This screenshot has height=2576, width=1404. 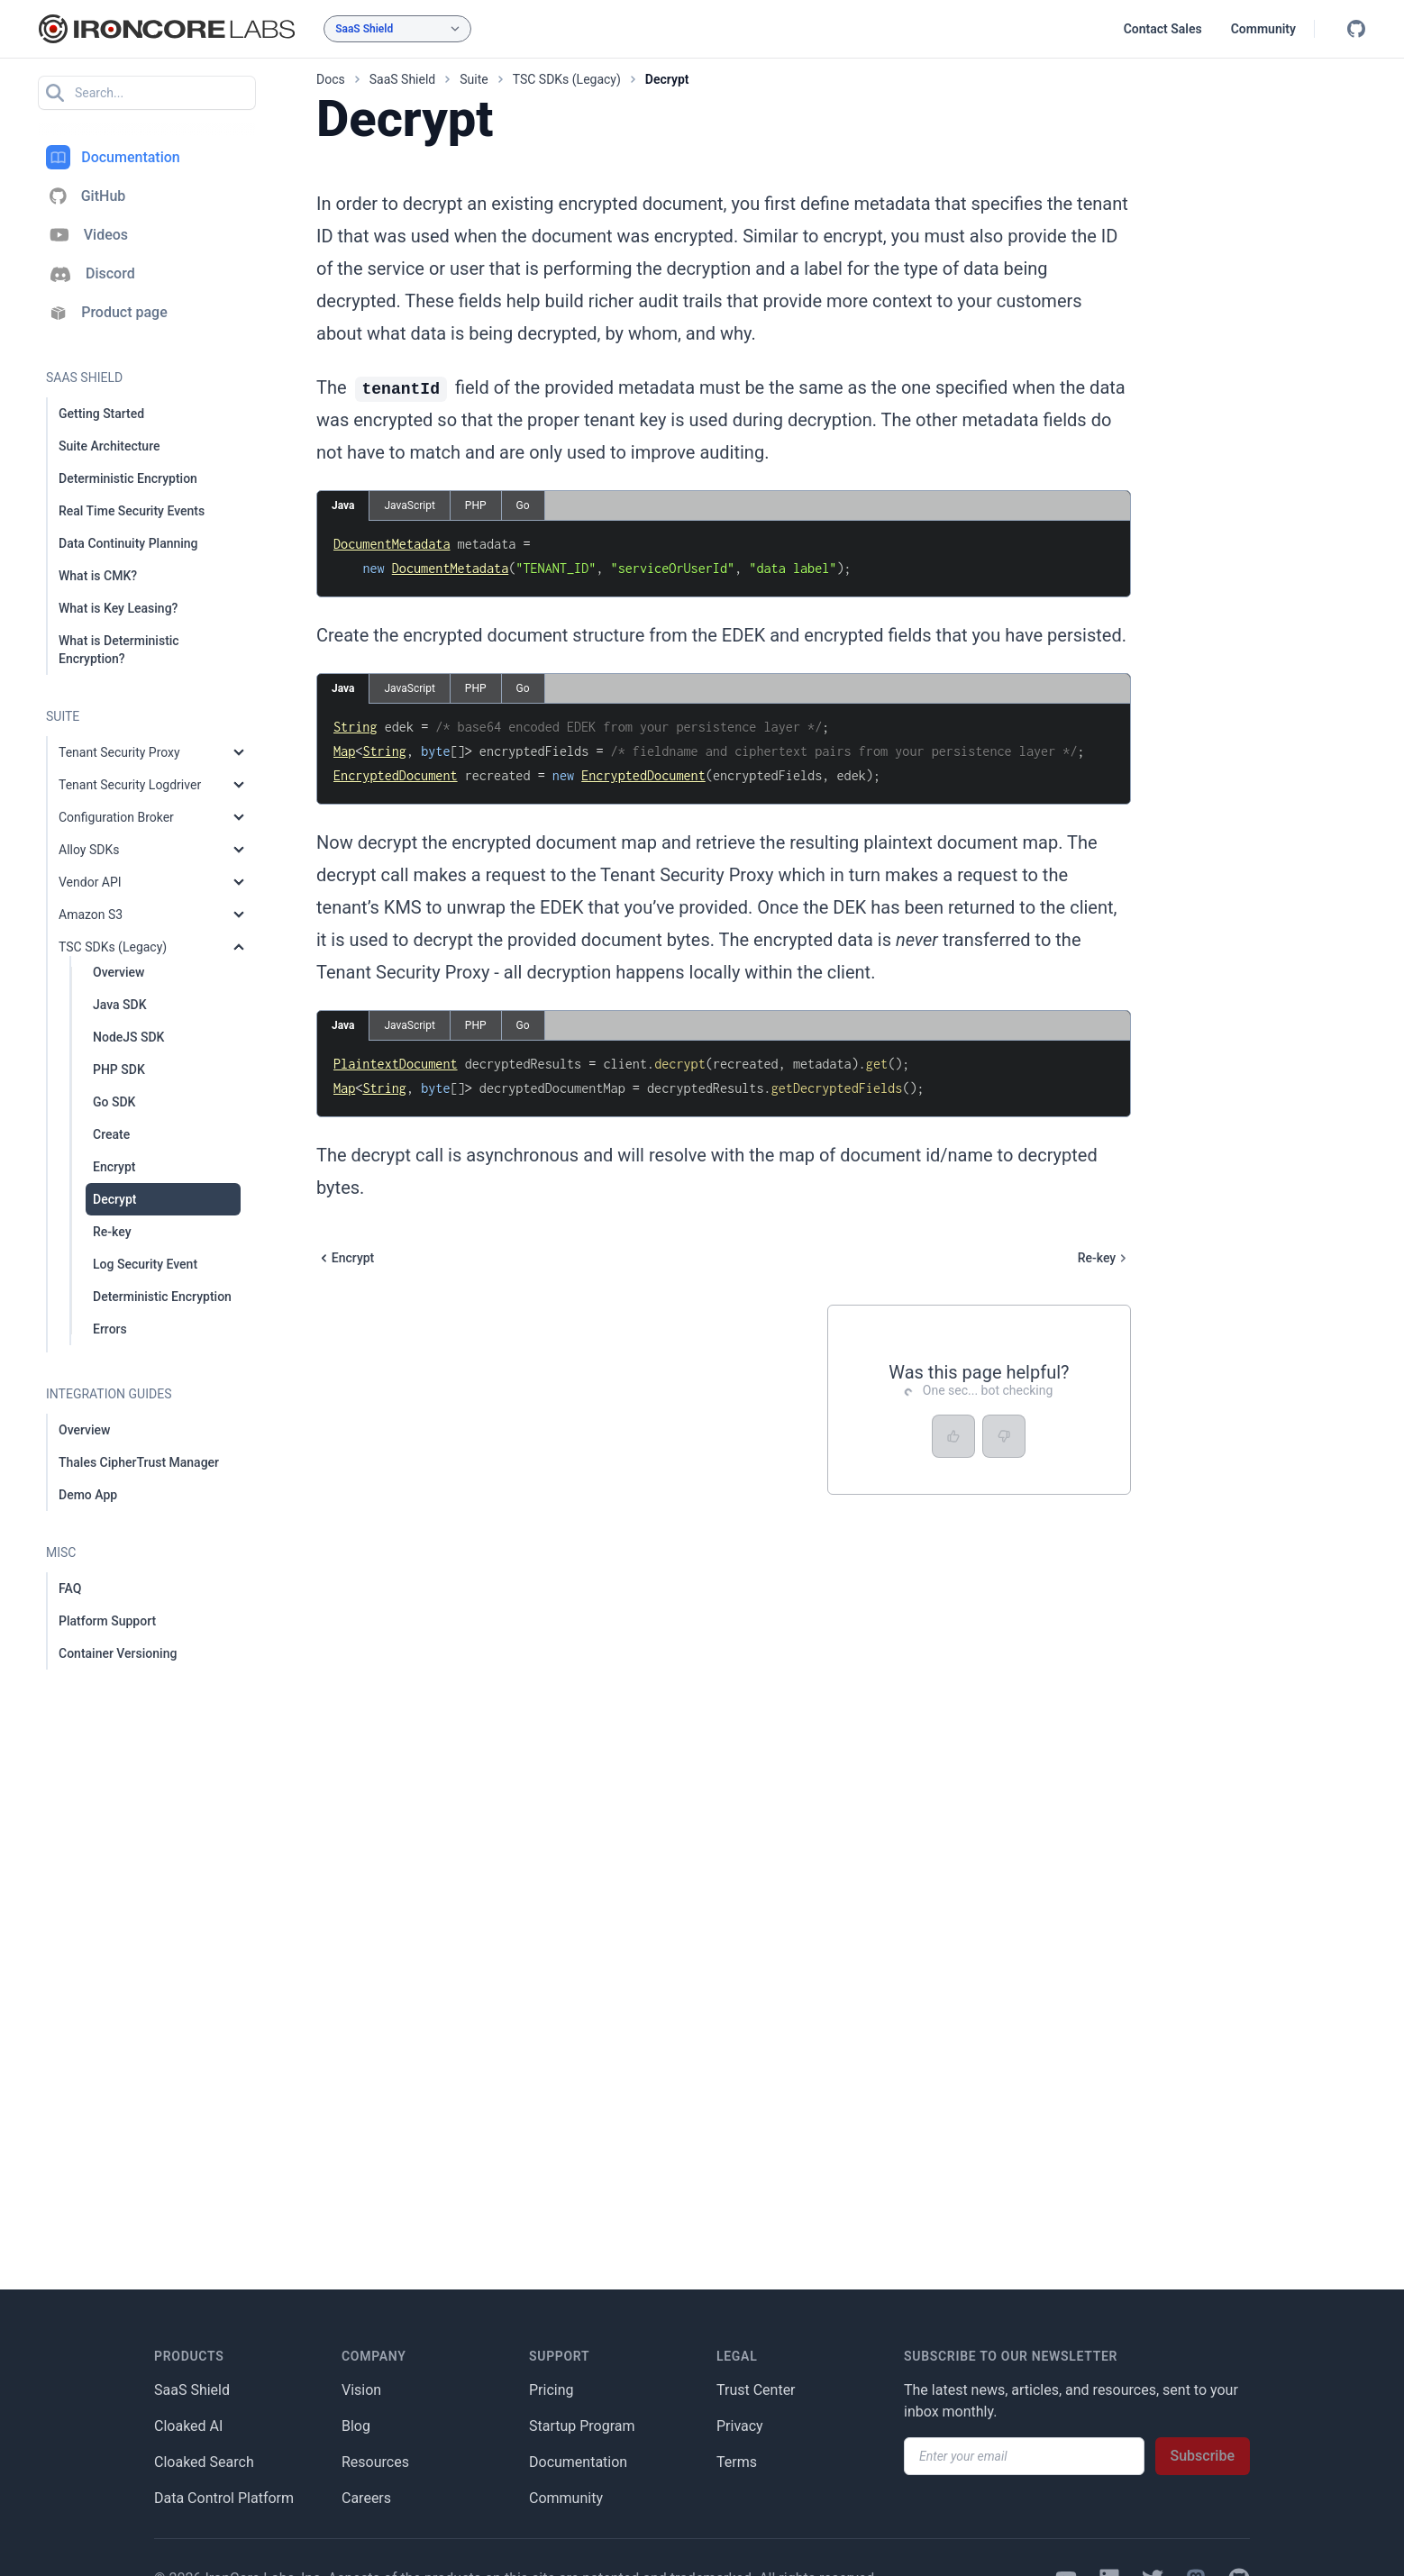 What do you see at coordinates (128, 543) in the screenshot?
I see `Data Continuity Planning` at bounding box center [128, 543].